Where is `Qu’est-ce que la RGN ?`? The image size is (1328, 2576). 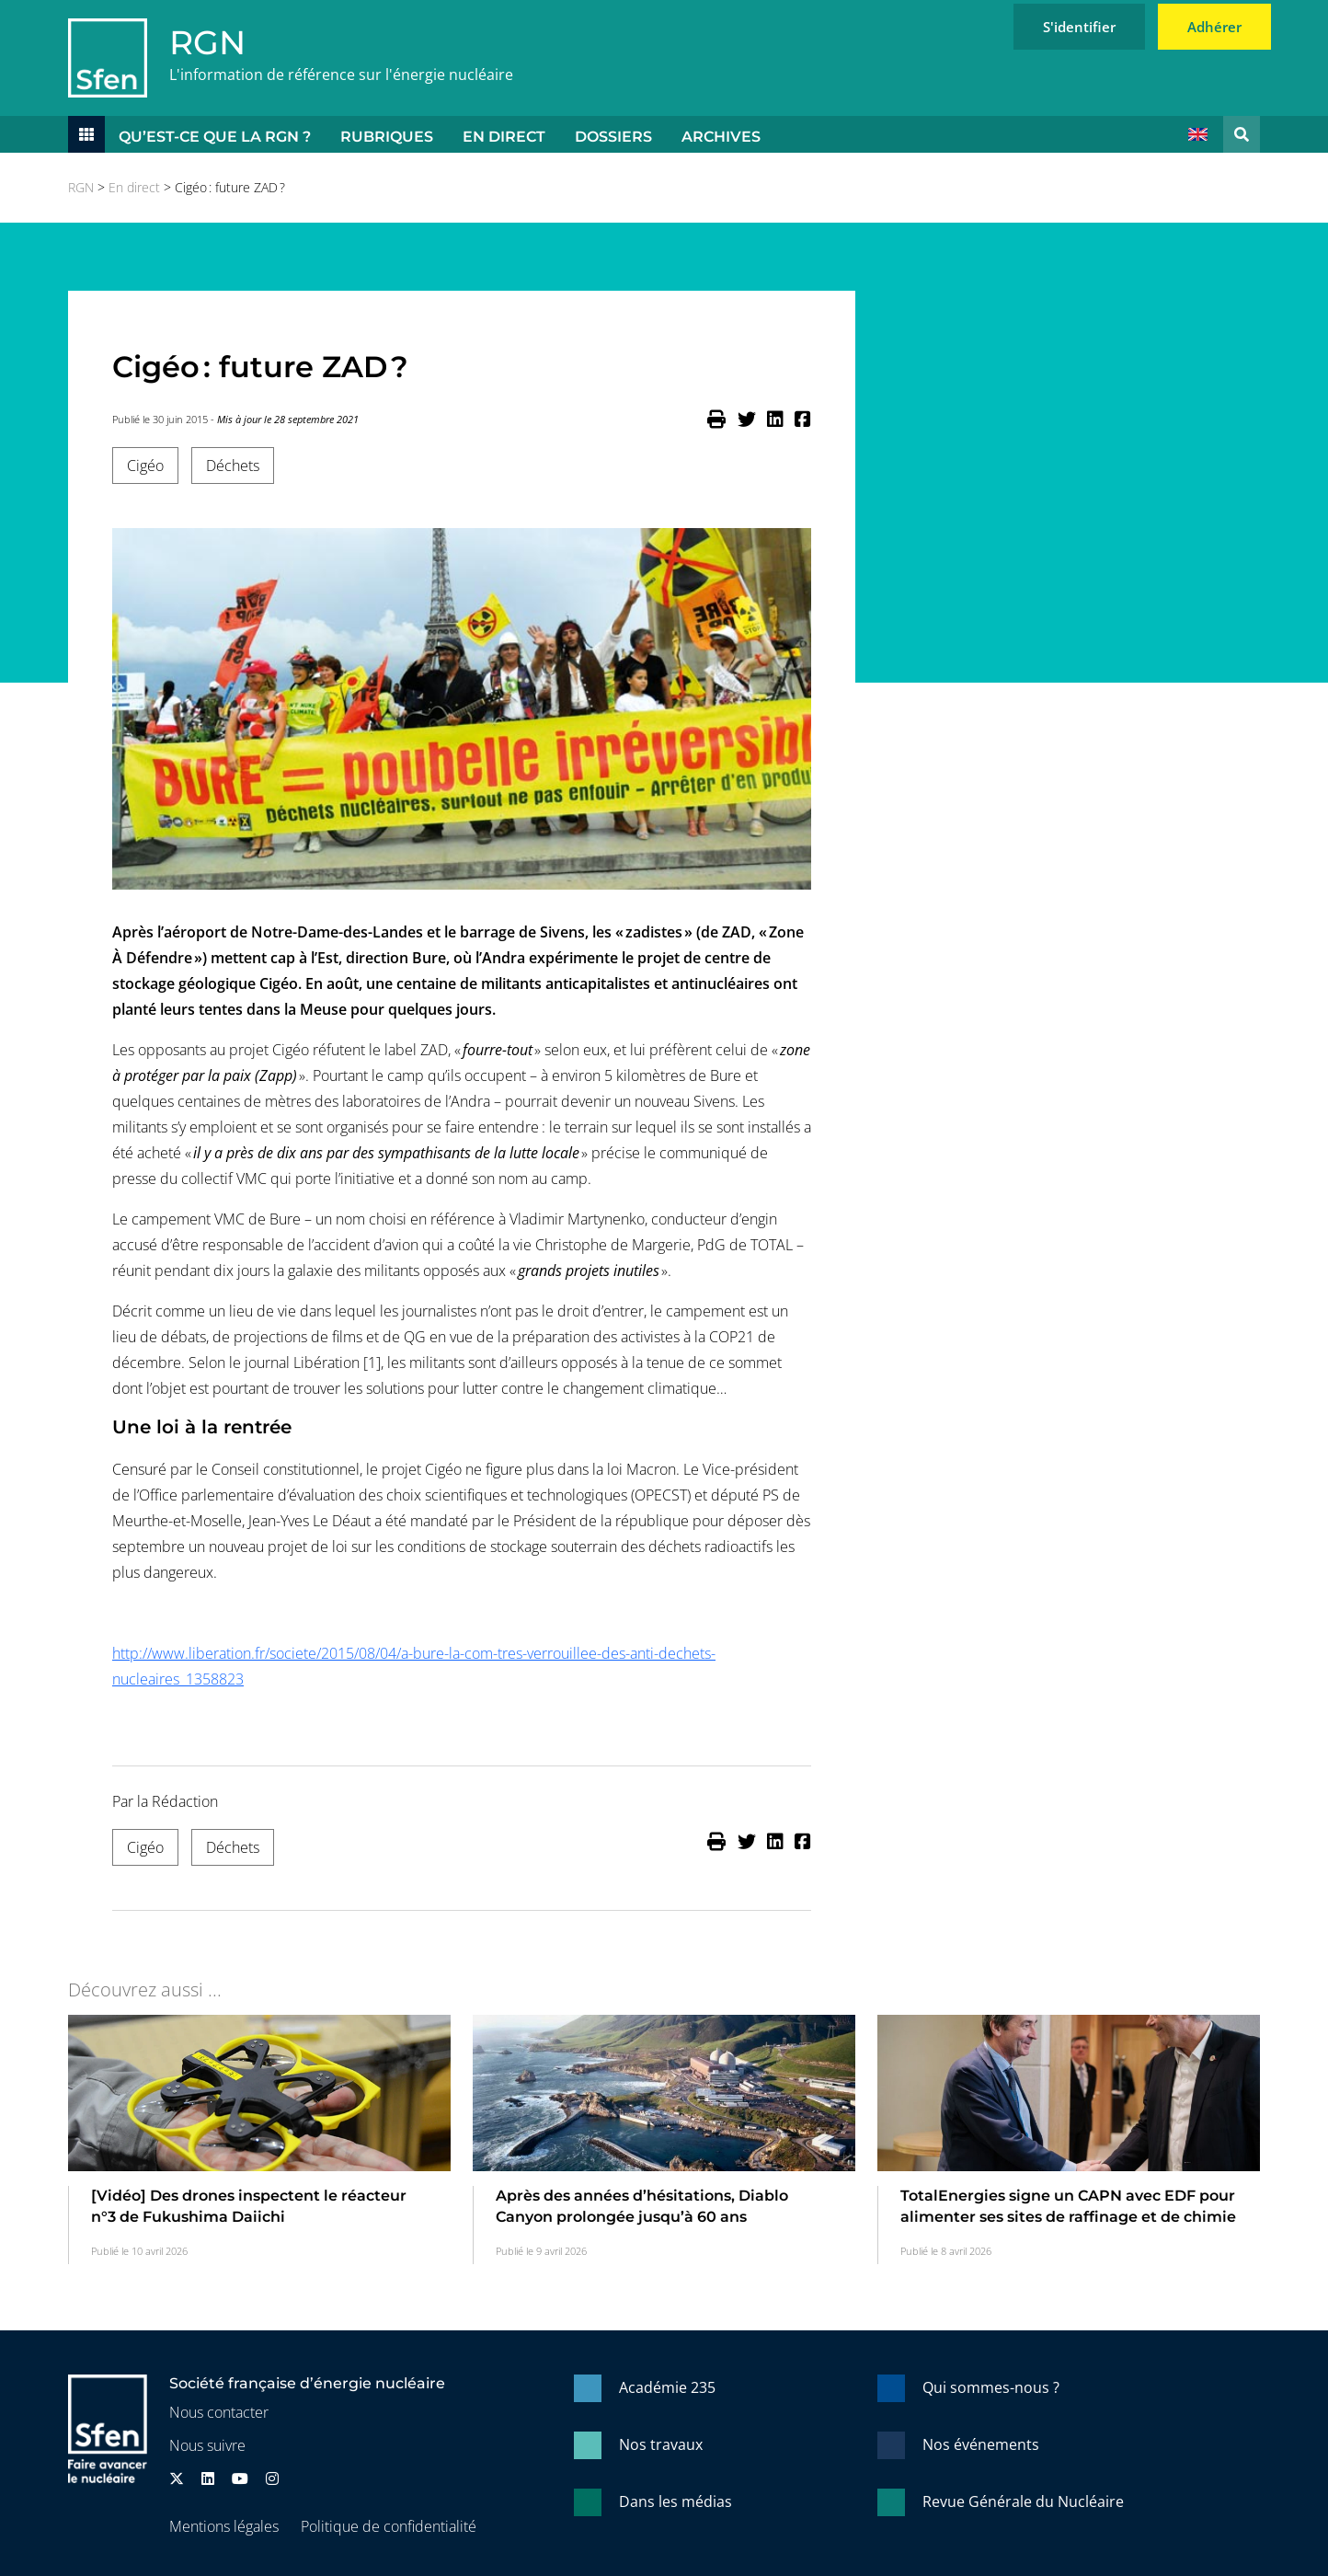 Qu’est-ce que la RGN ? is located at coordinates (215, 136).